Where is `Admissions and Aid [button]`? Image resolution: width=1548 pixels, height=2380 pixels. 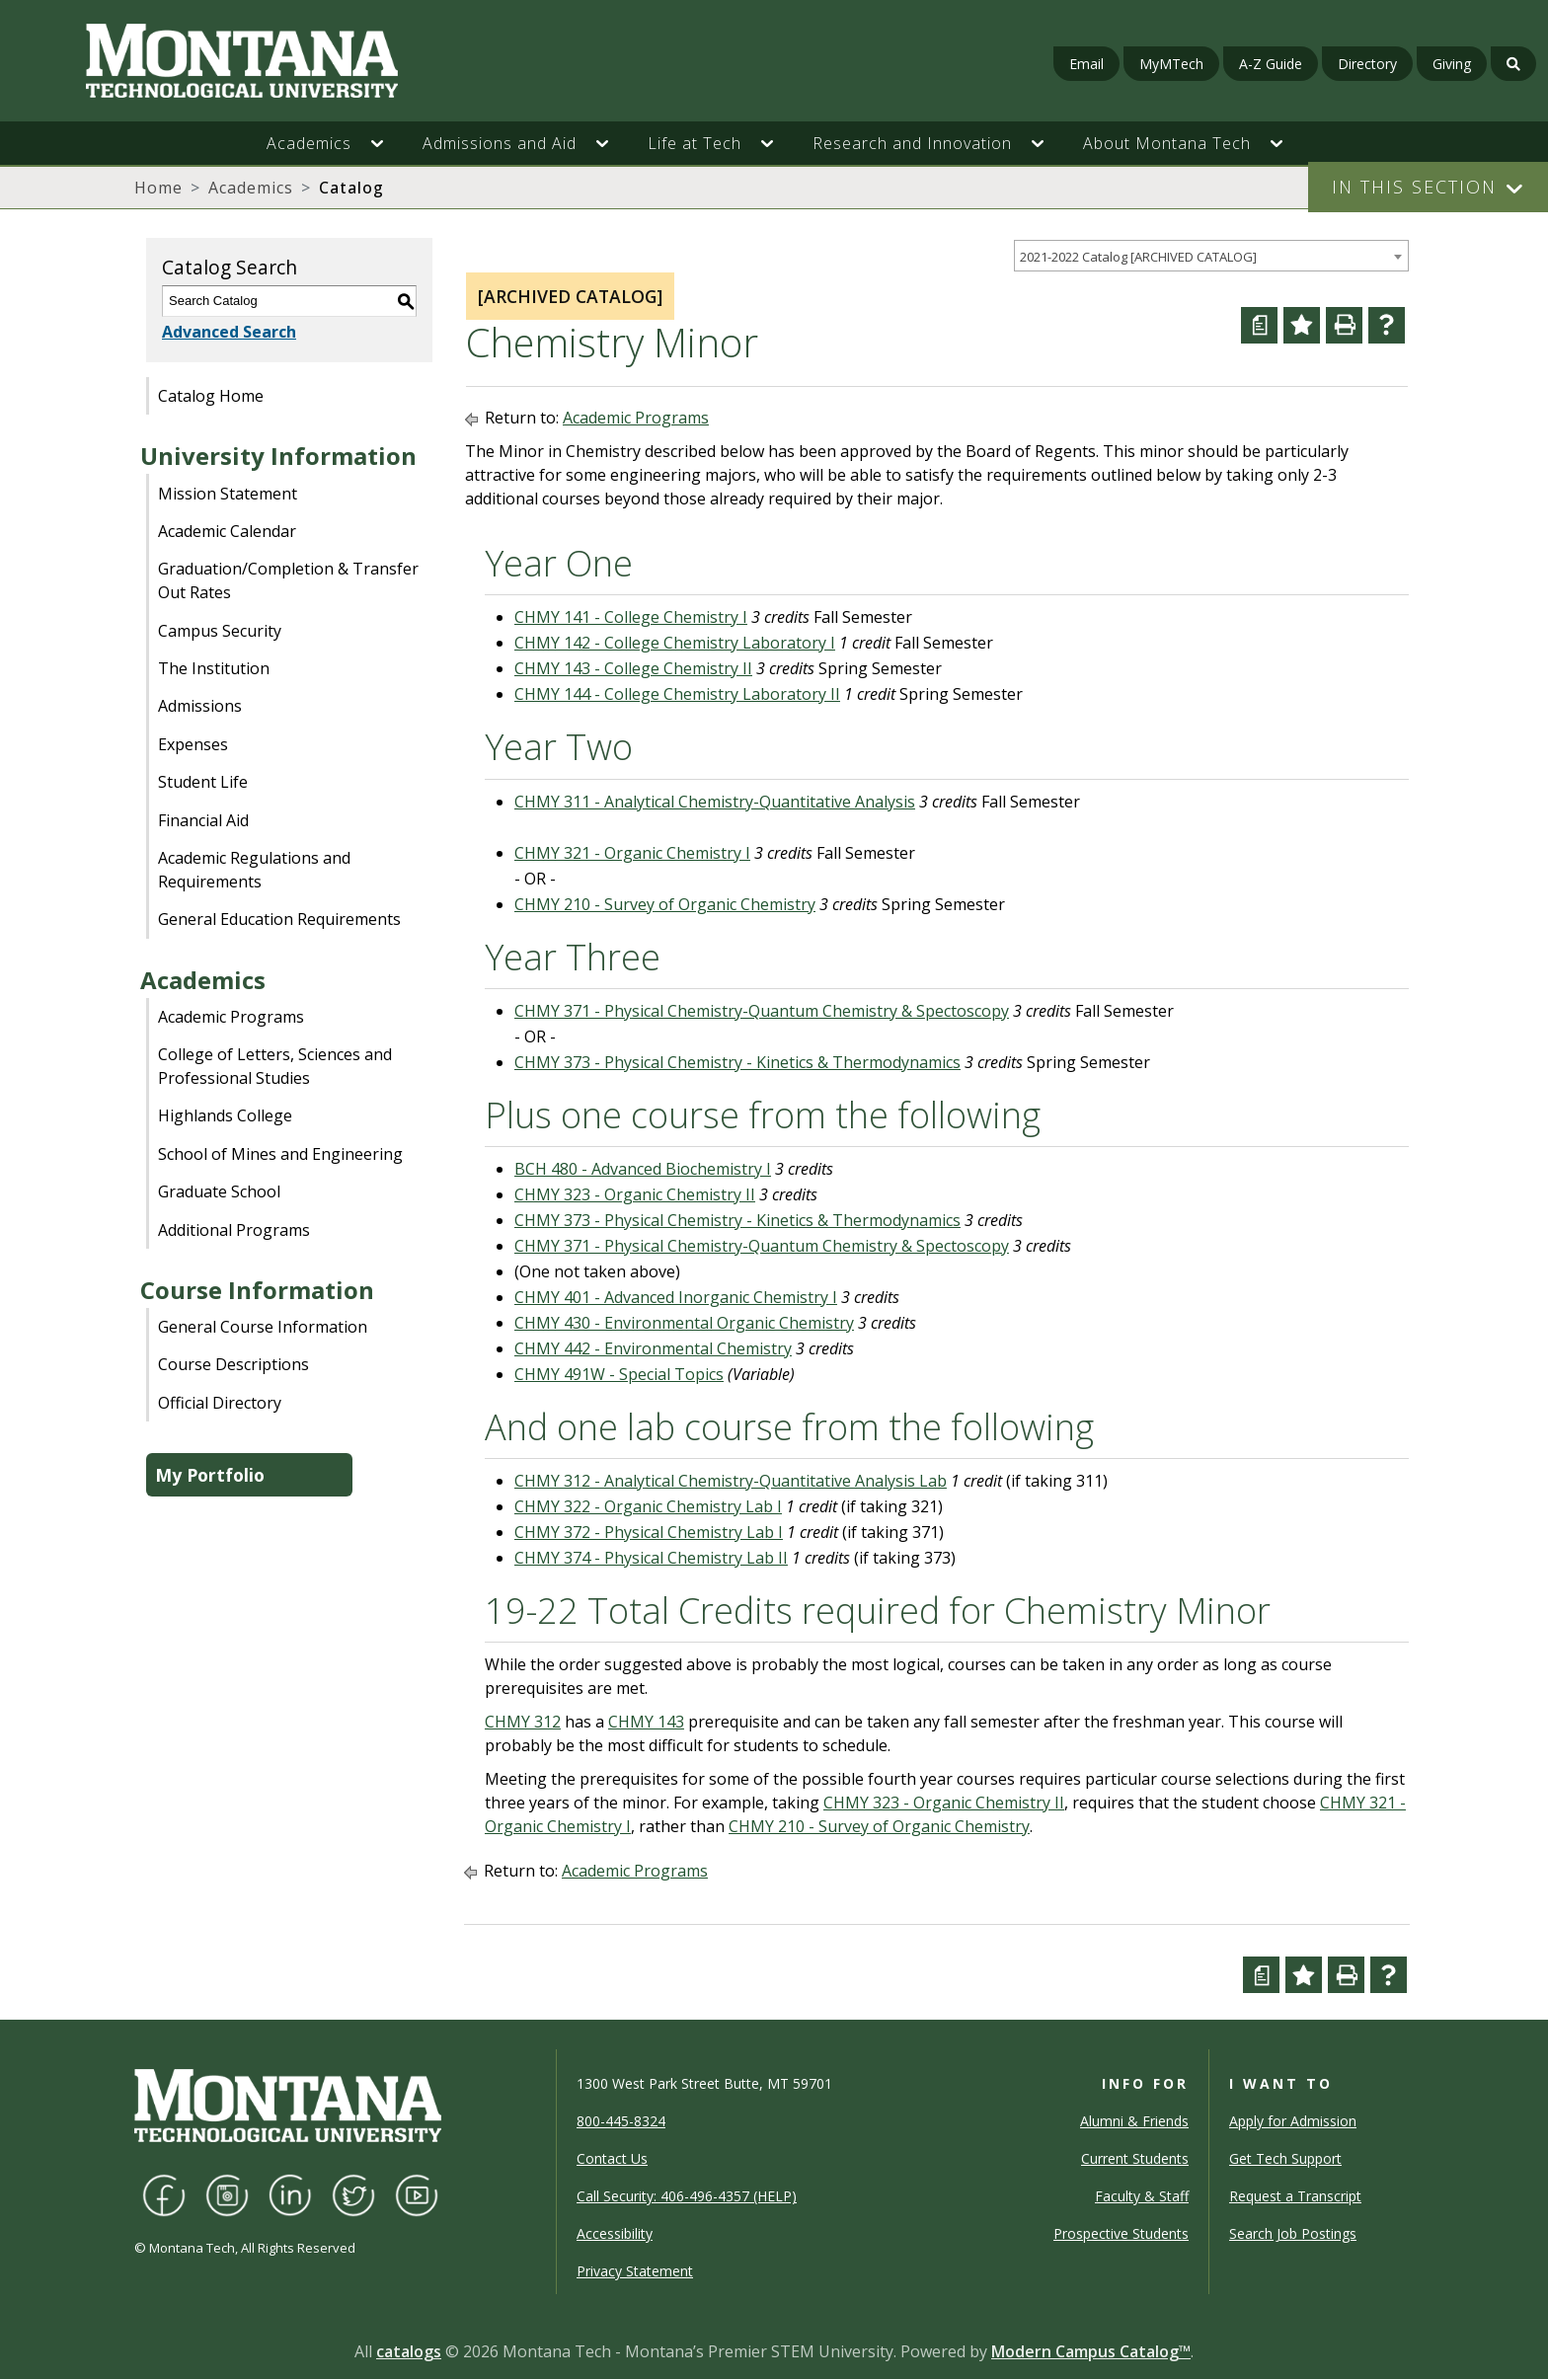
Admissions and Aid [button] is located at coordinates (500, 143).